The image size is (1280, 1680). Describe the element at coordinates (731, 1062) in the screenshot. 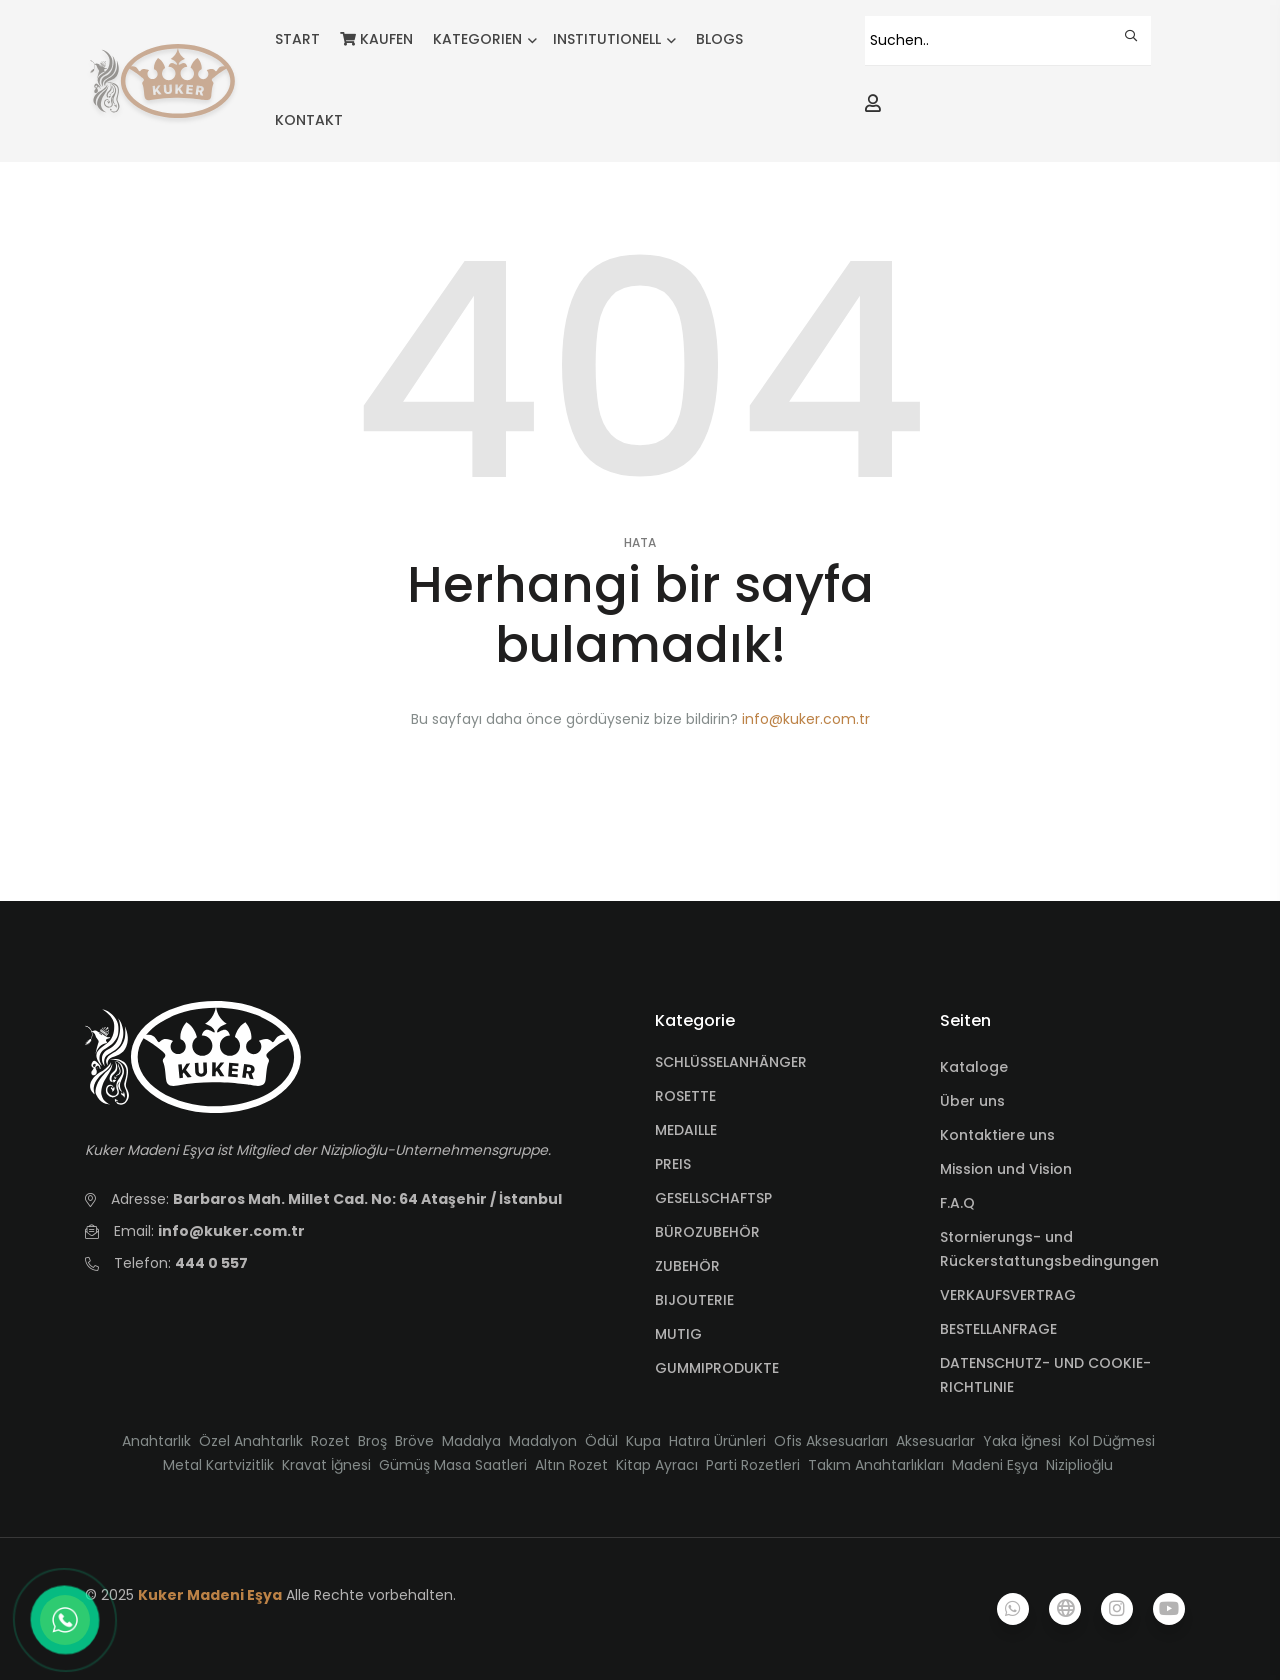

I see `SCHLÜSSELANHÄNGER` at that location.